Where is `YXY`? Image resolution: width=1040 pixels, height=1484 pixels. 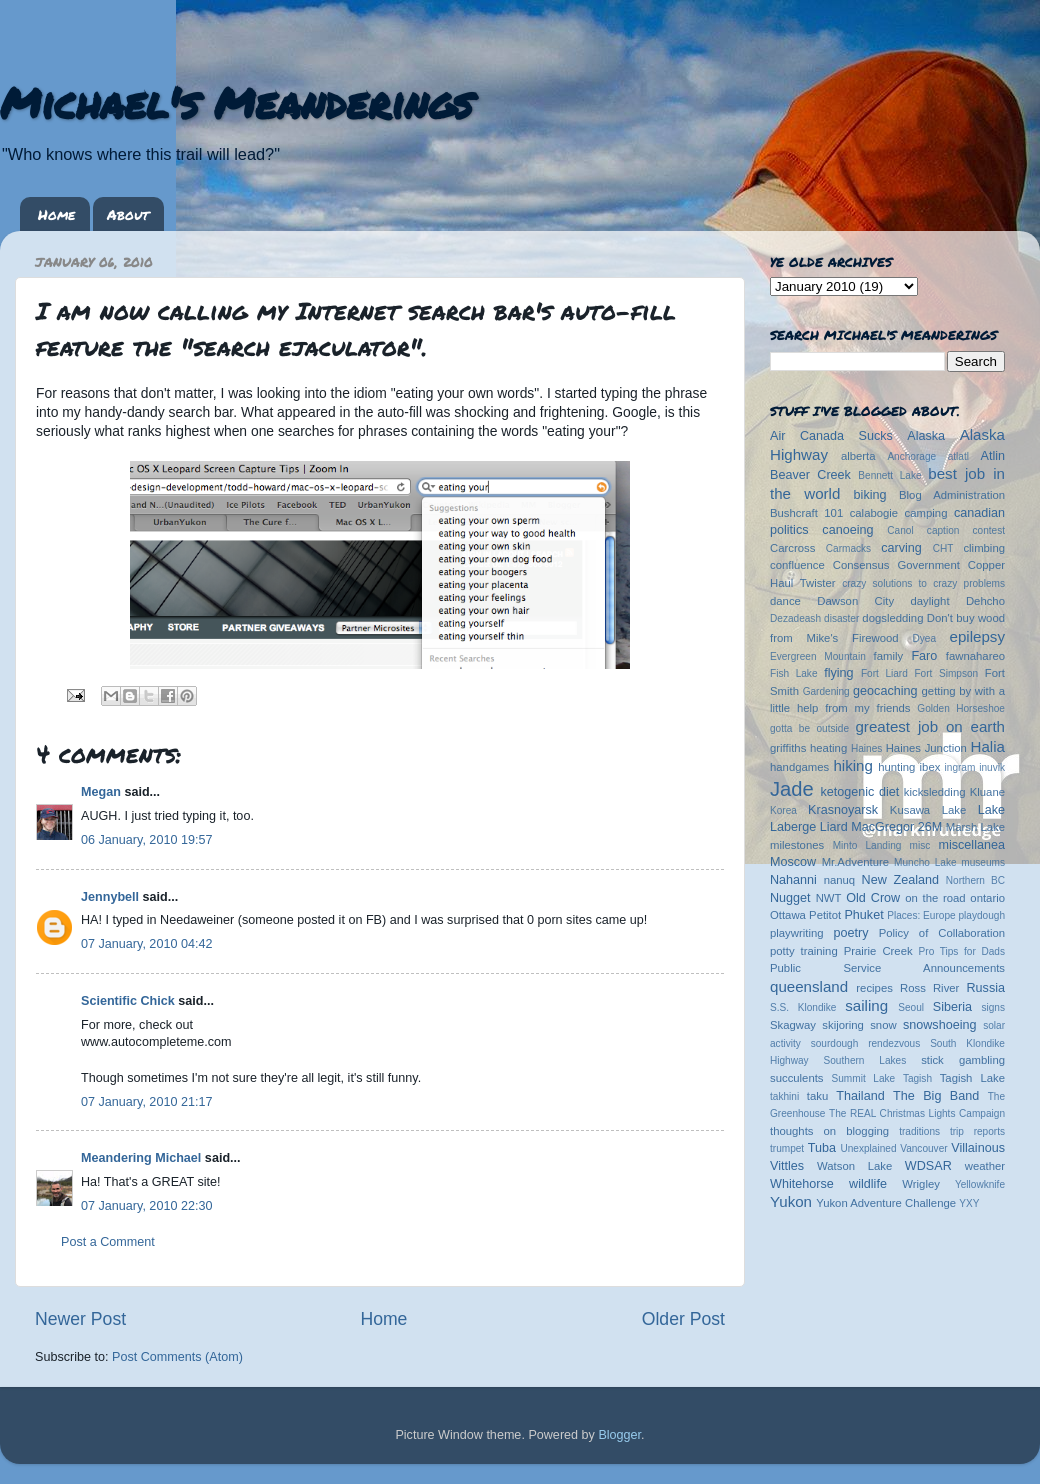
YXY is located at coordinates (969, 1203).